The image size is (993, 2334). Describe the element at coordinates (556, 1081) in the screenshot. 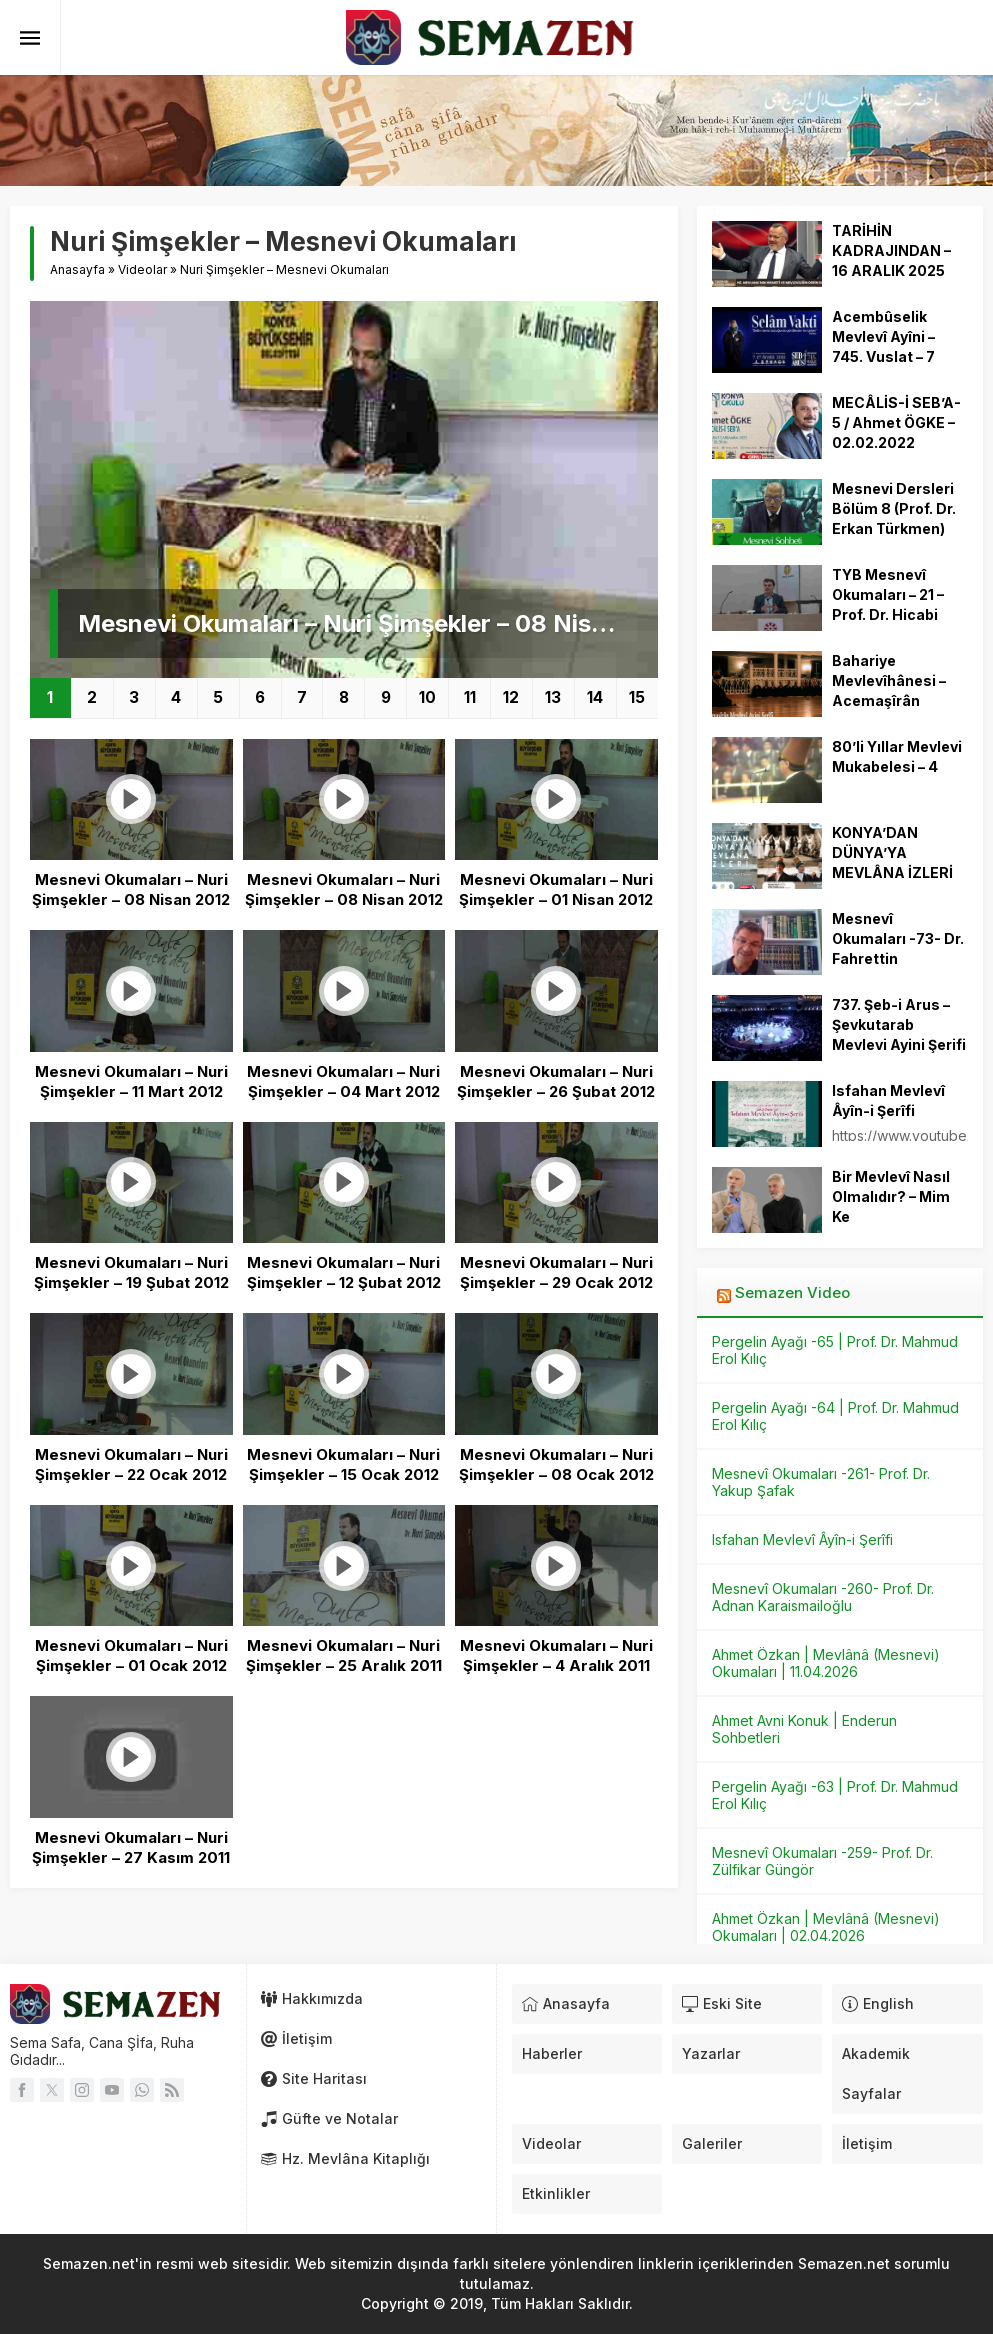

I see `Mesnevi Okumaları – Nuri Şimşekler – 26 Şubat 2012` at that location.